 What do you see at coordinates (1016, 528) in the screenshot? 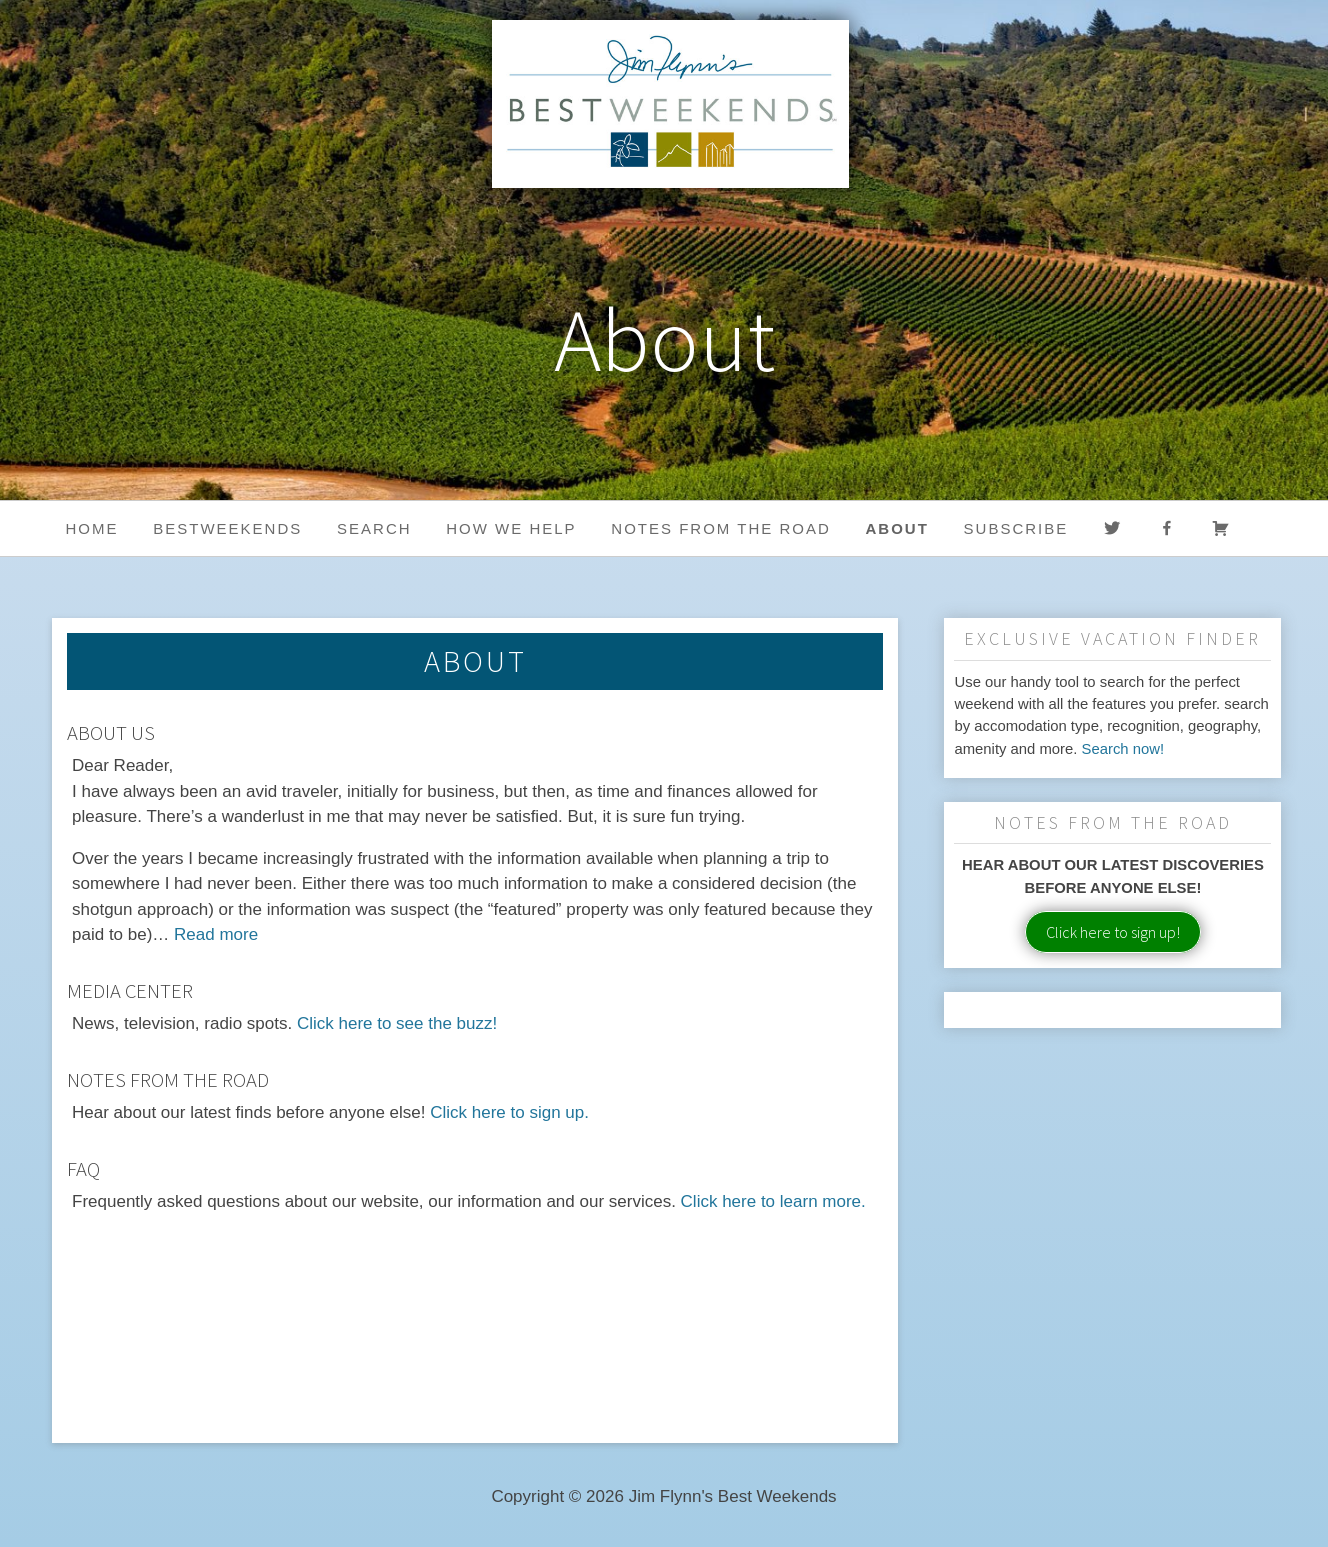
I see `Subscribe` at bounding box center [1016, 528].